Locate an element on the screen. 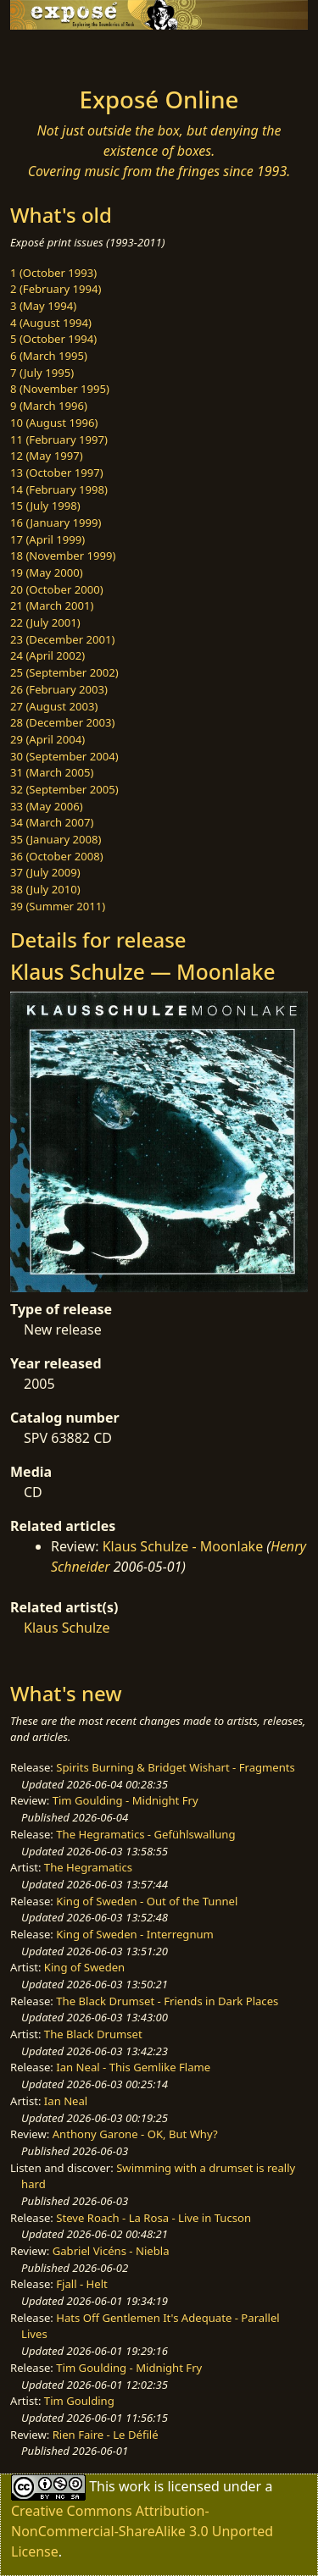 The width and height of the screenshot is (318, 2576). 10 (August 1996) is located at coordinates (54, 422).